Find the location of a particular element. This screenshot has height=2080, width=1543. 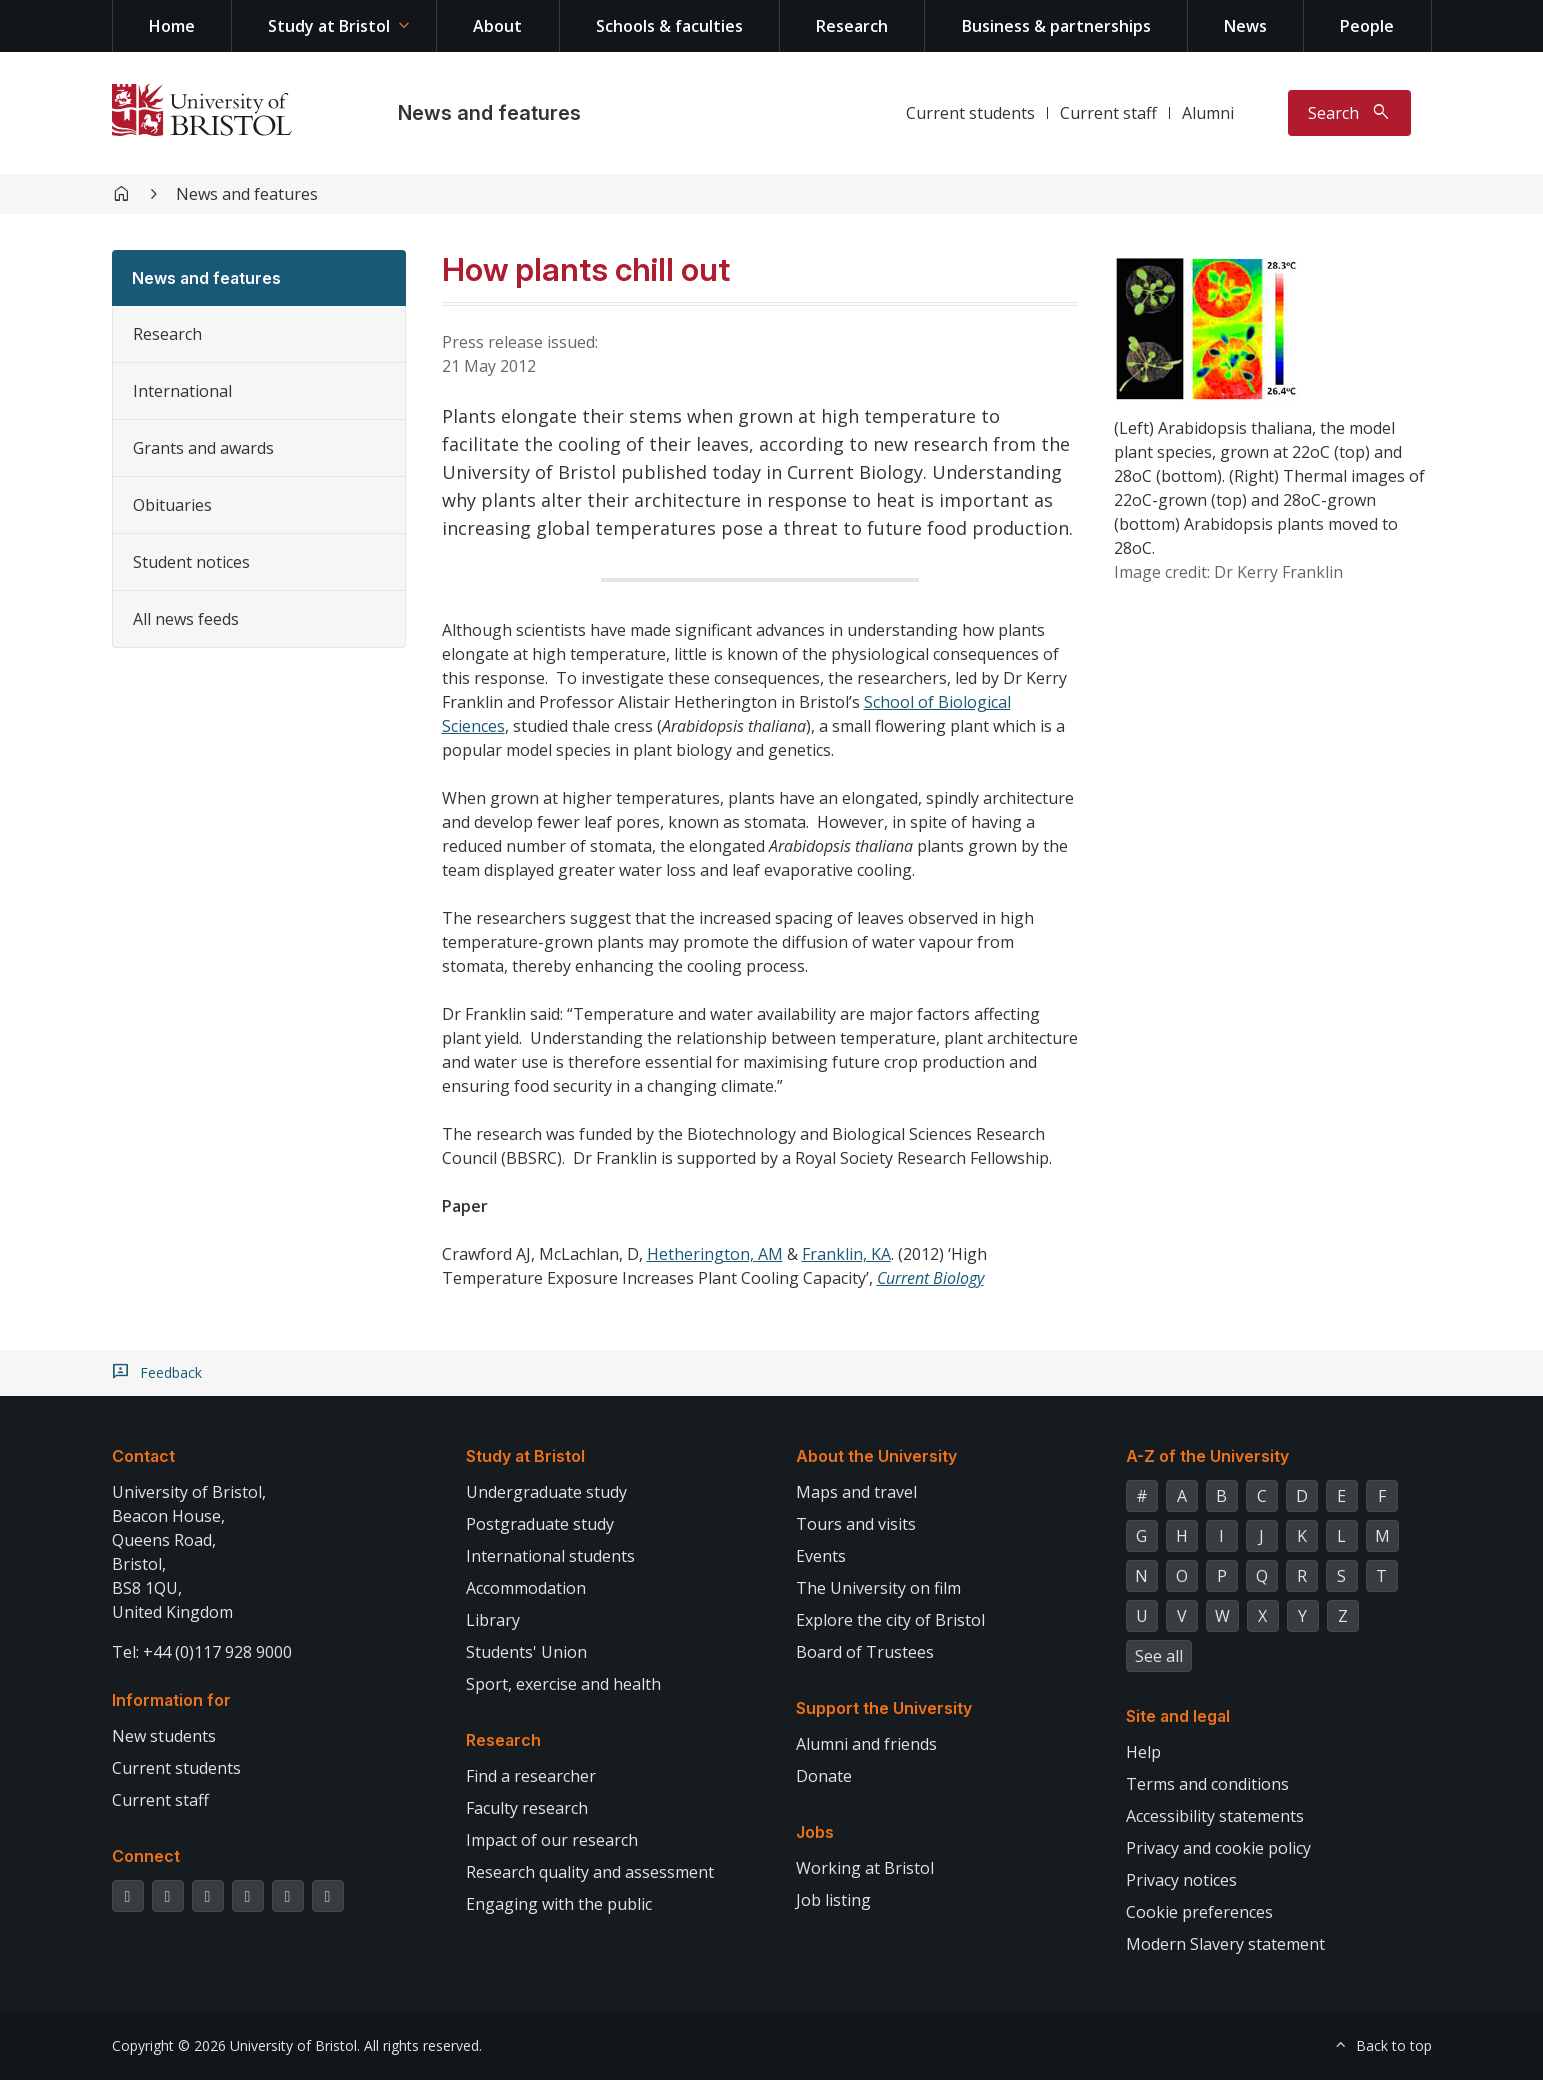

Tours and visits is located at coordinates (856, 1524).